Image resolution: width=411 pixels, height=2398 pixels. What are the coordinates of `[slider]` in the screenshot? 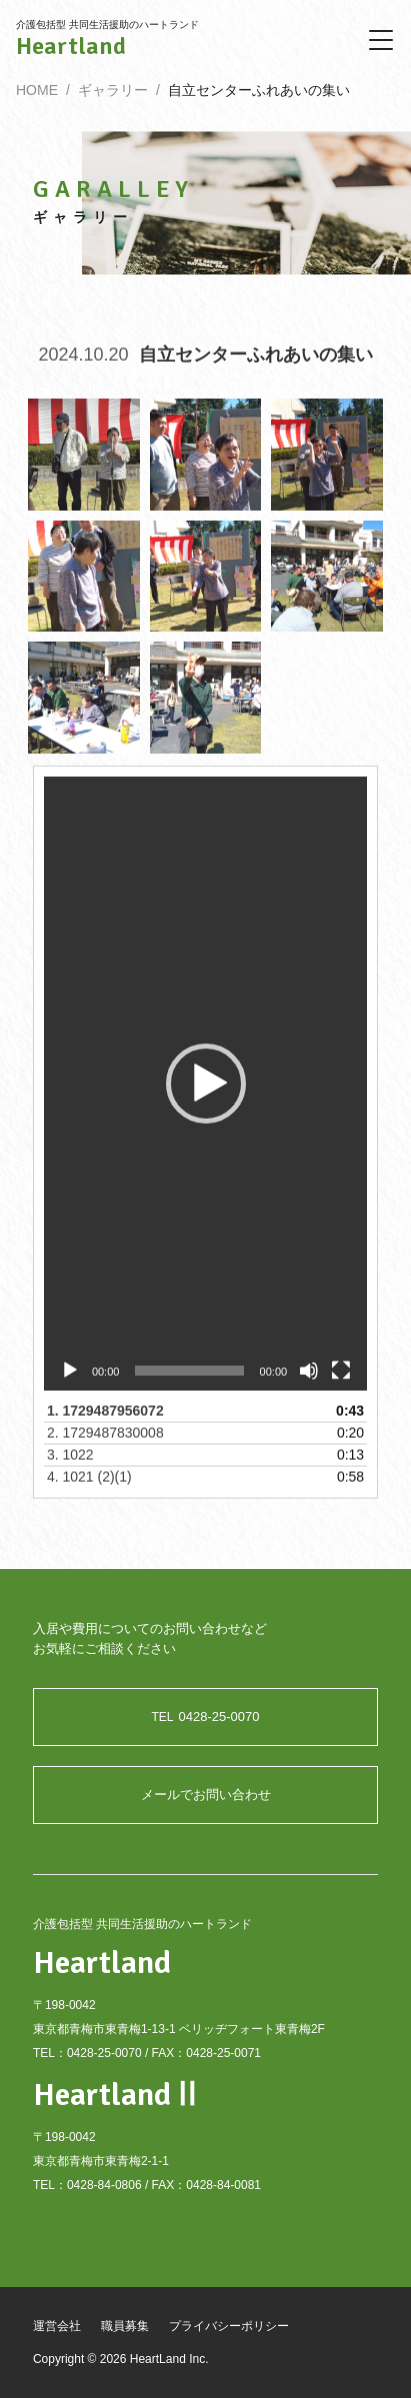 It's located at (189, 1383).